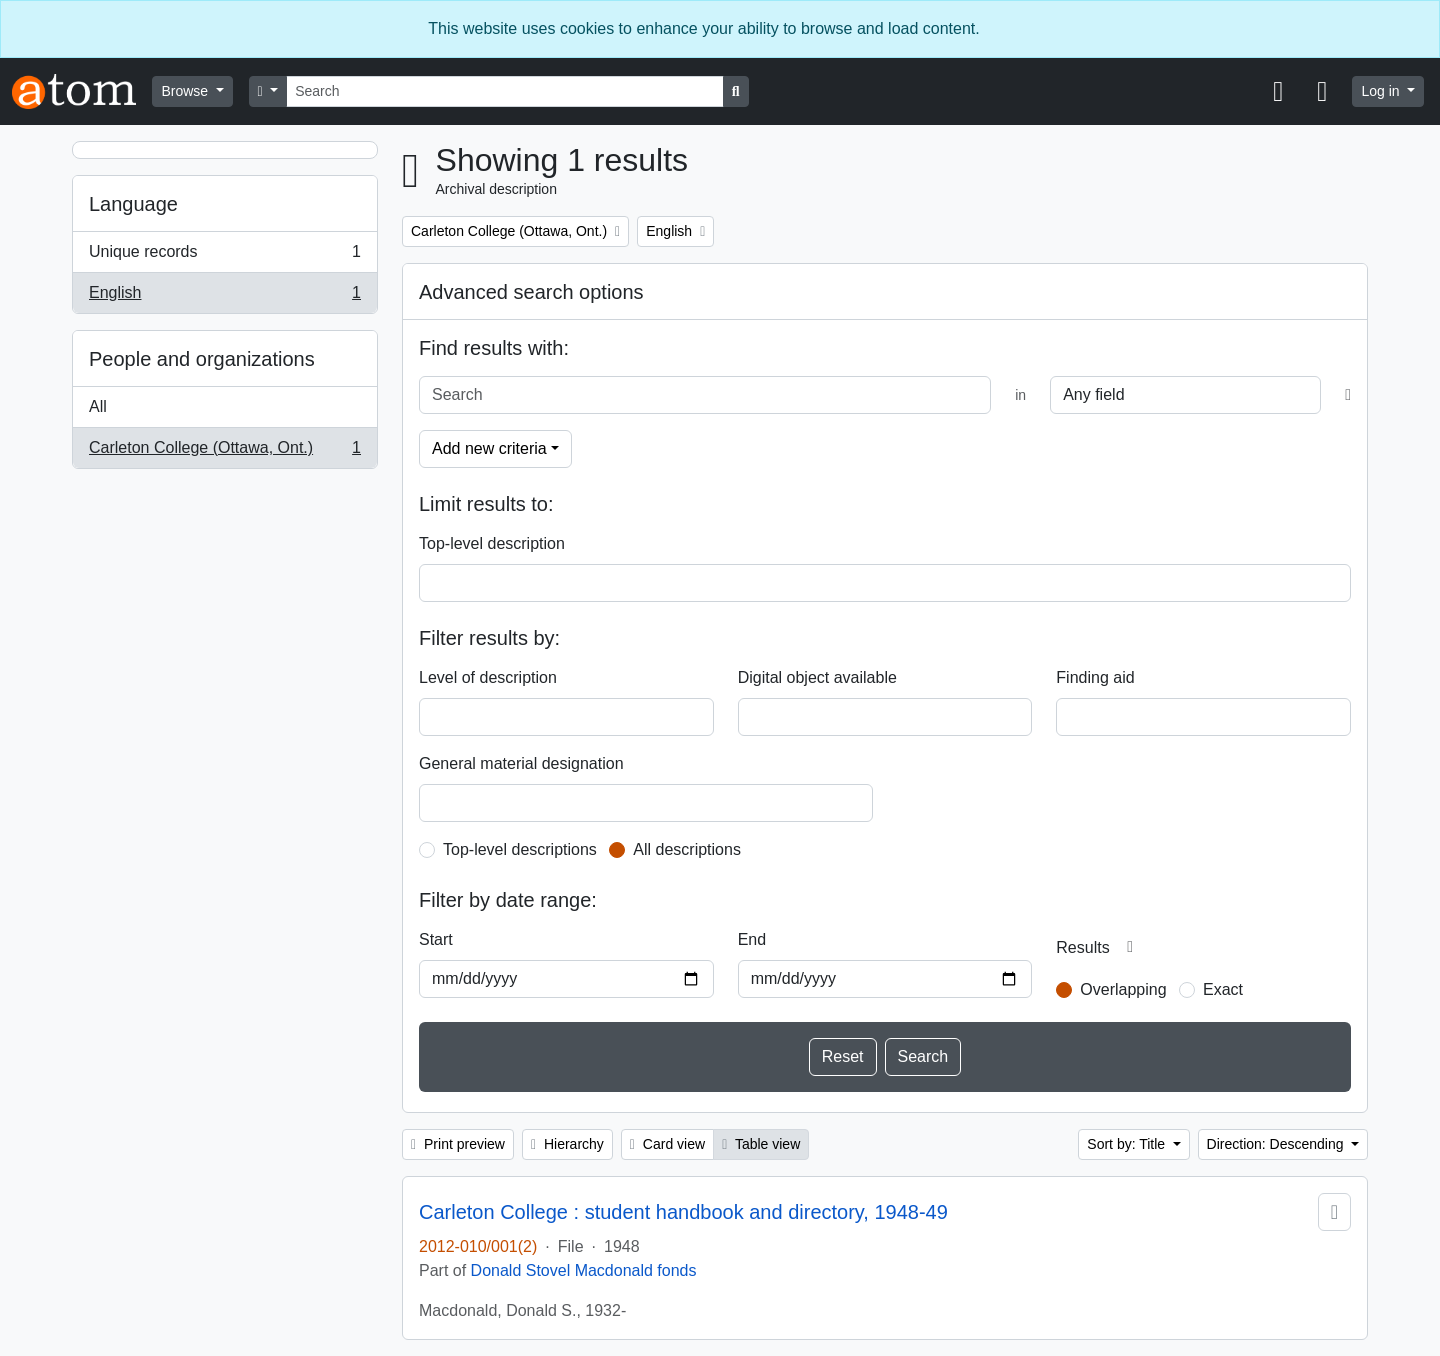 The image size is (1440, 1356). Describe the element at coordinates (817, 677) in the screenshot. I see `Digital object available` at that location.